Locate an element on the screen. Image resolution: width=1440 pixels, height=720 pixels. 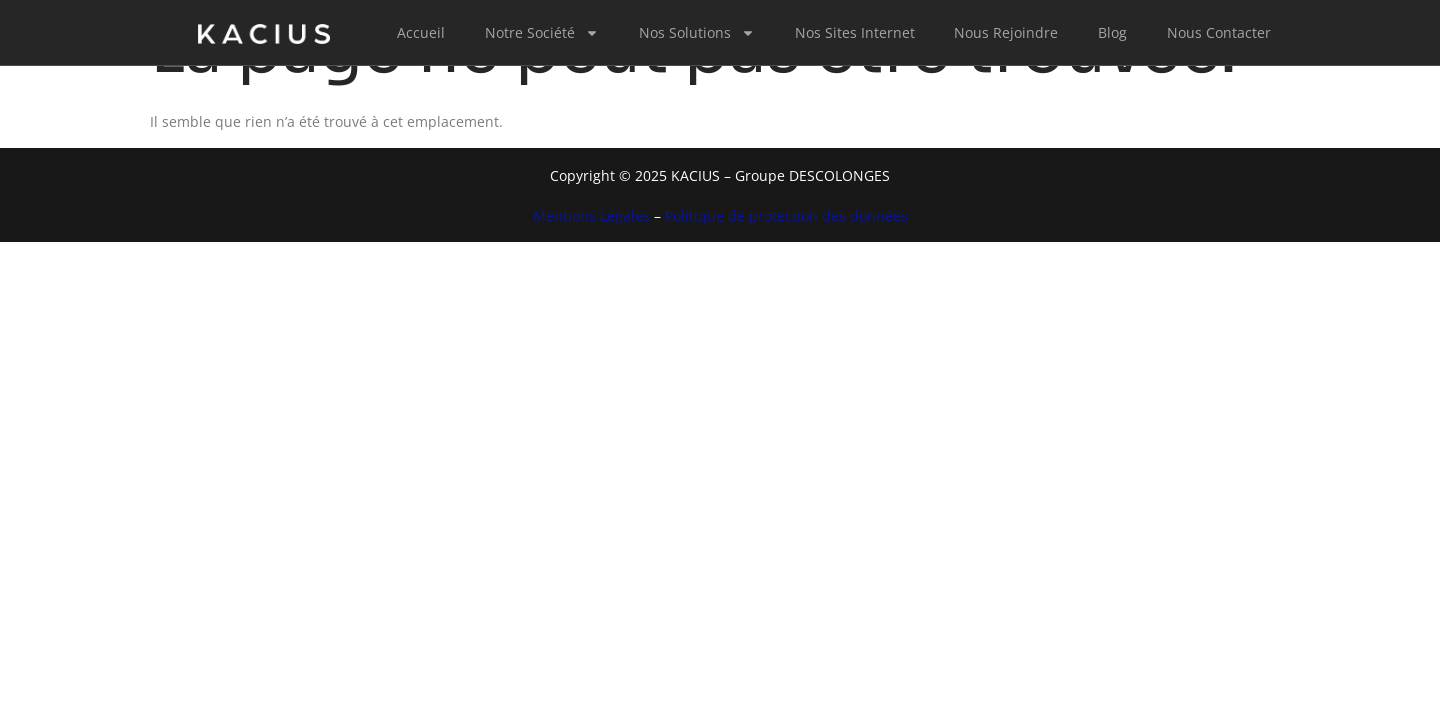
Nous Contacter is located at coordinates (1219, 32).